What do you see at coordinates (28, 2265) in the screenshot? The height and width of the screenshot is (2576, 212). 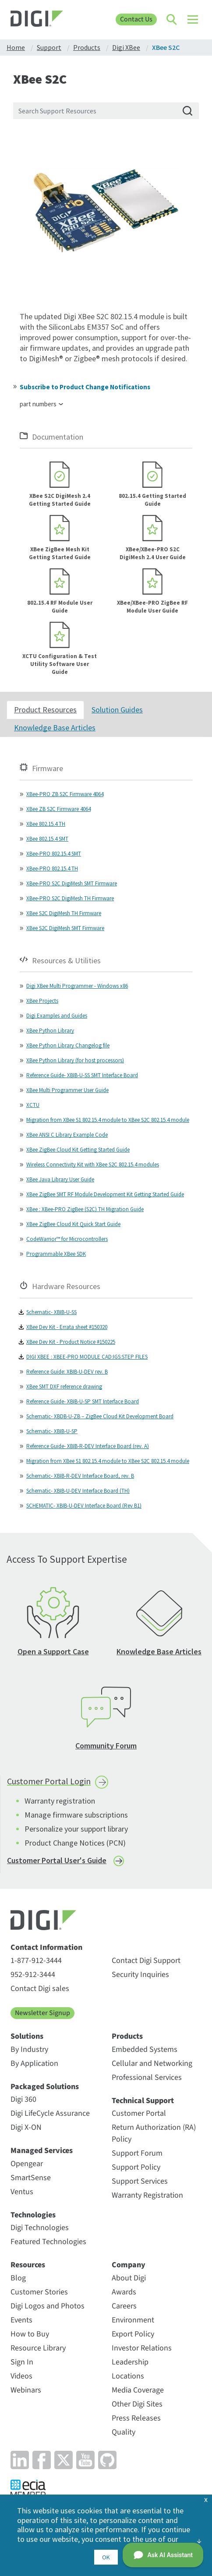 I see `Resources` at bounding box center [28, 2265].